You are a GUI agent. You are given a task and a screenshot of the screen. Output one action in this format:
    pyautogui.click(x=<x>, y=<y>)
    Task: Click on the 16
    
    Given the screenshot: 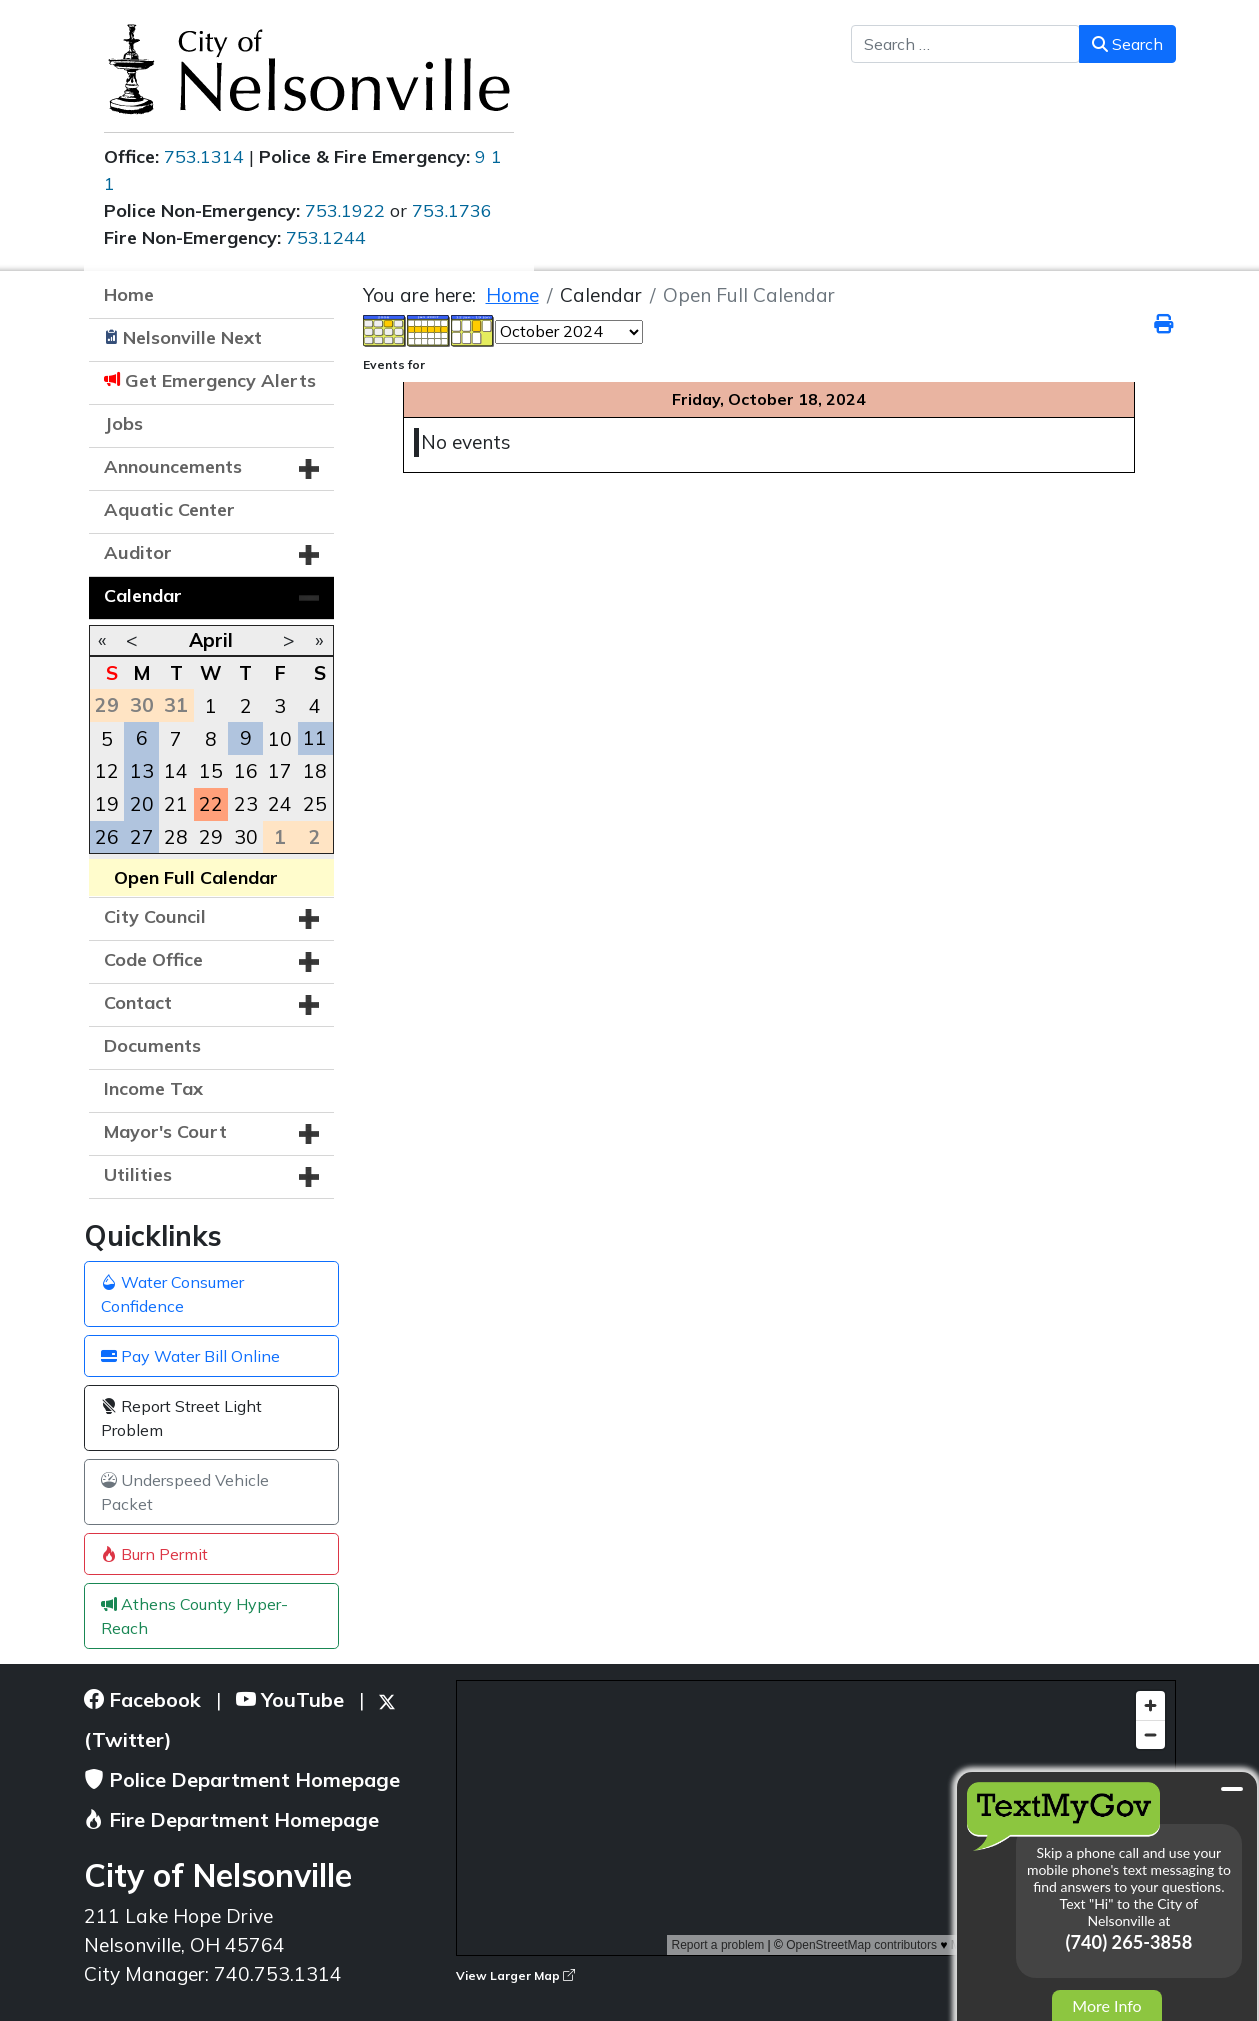 What is the action you would take?
    pyautogui.click(x=246, y=771)
    